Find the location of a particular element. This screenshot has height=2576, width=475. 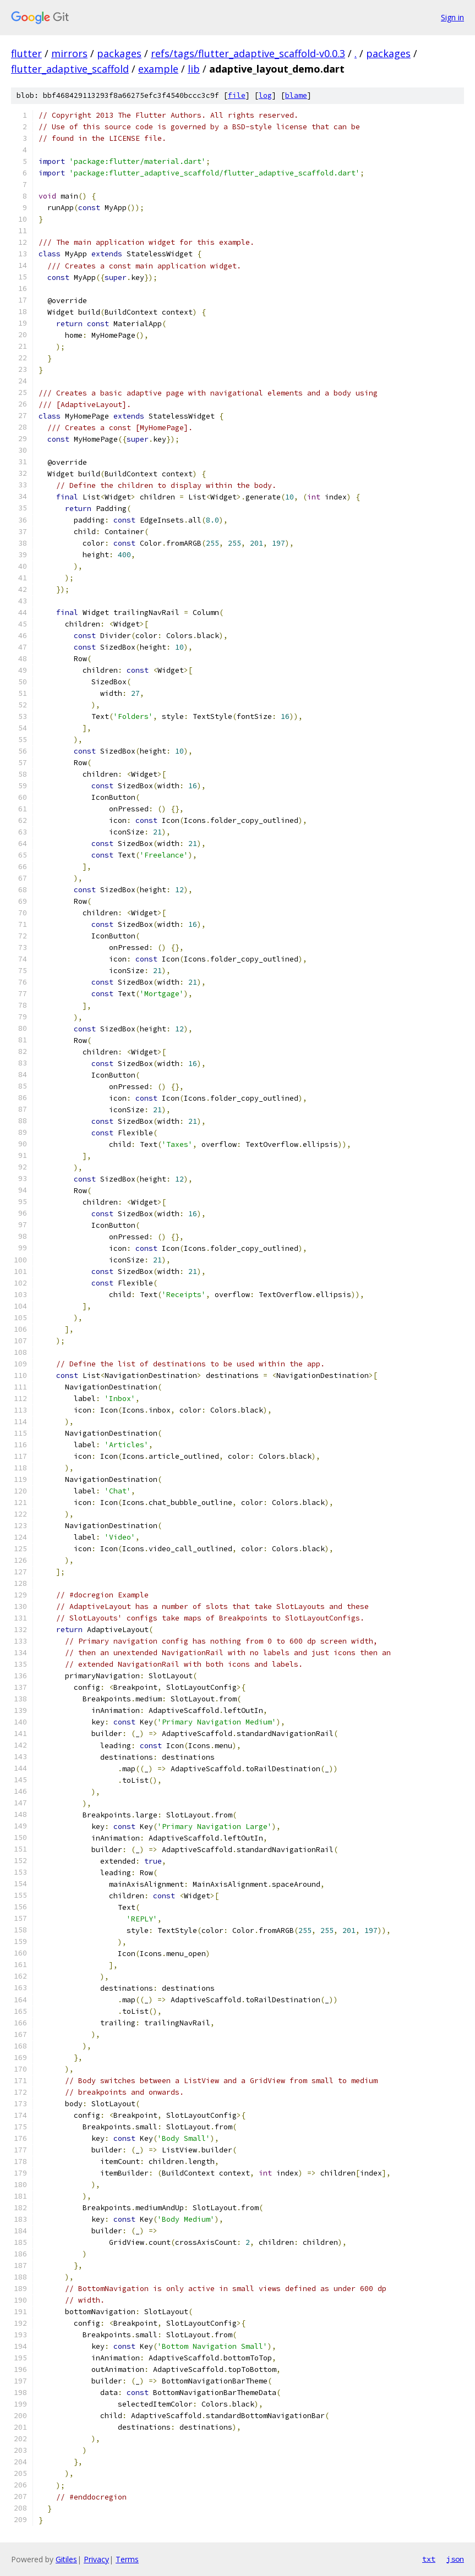

refs/tags/flutter_adaptive_scaffold-v0.0.3 is located at coordinates (248, 53).